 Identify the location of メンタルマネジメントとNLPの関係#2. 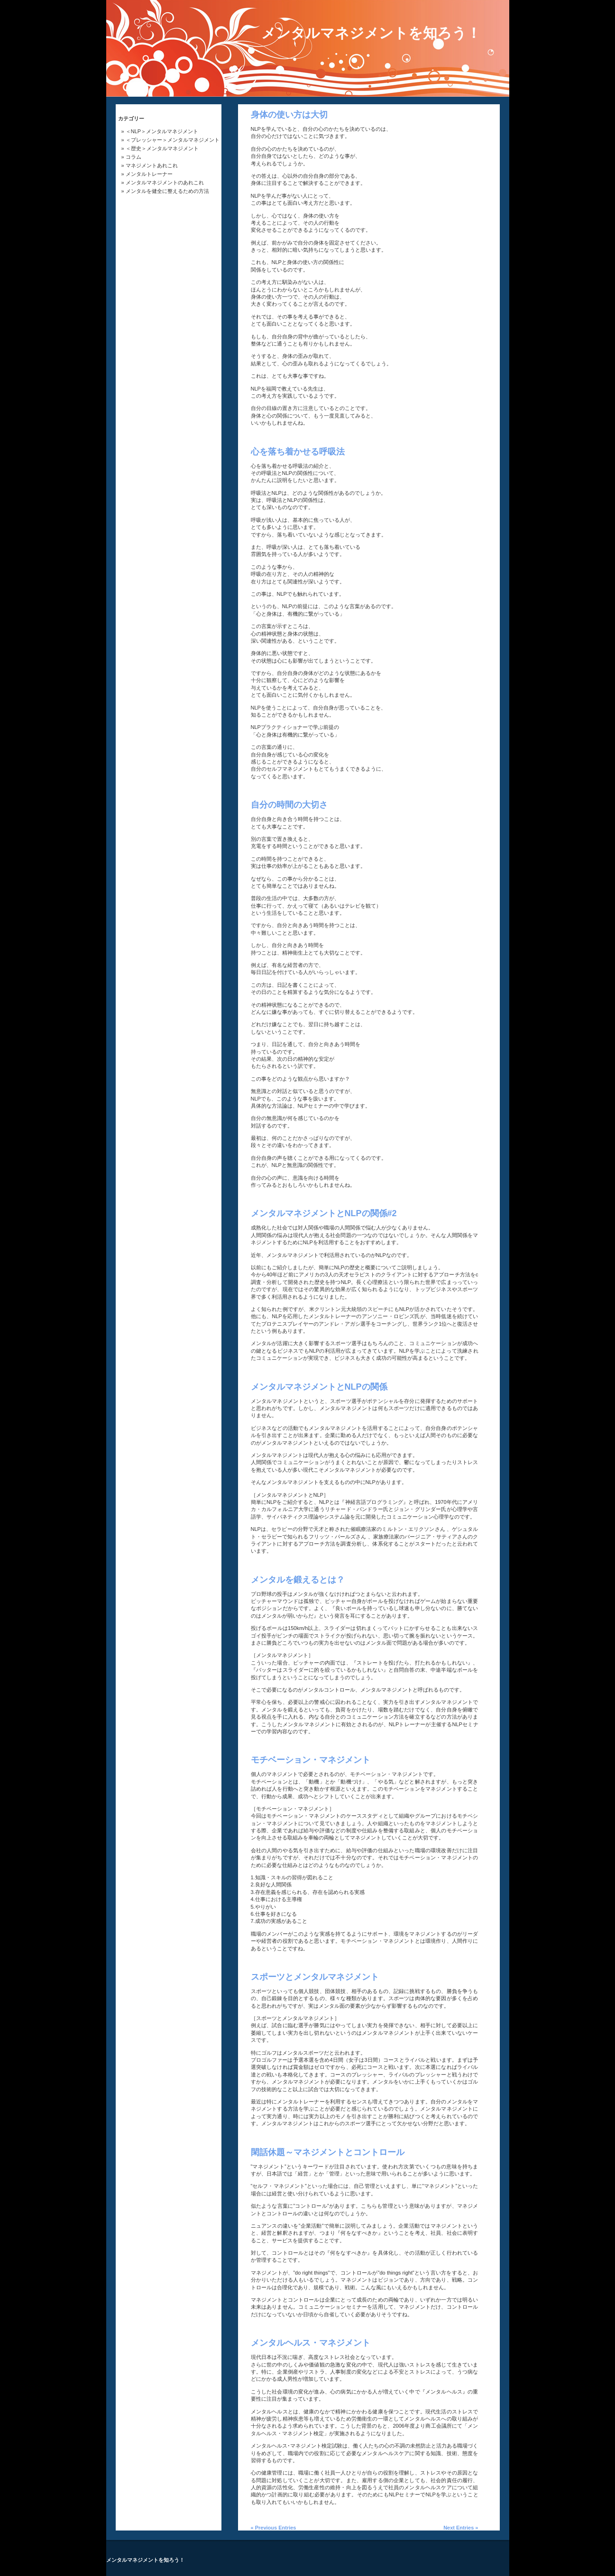
(324, 1213).